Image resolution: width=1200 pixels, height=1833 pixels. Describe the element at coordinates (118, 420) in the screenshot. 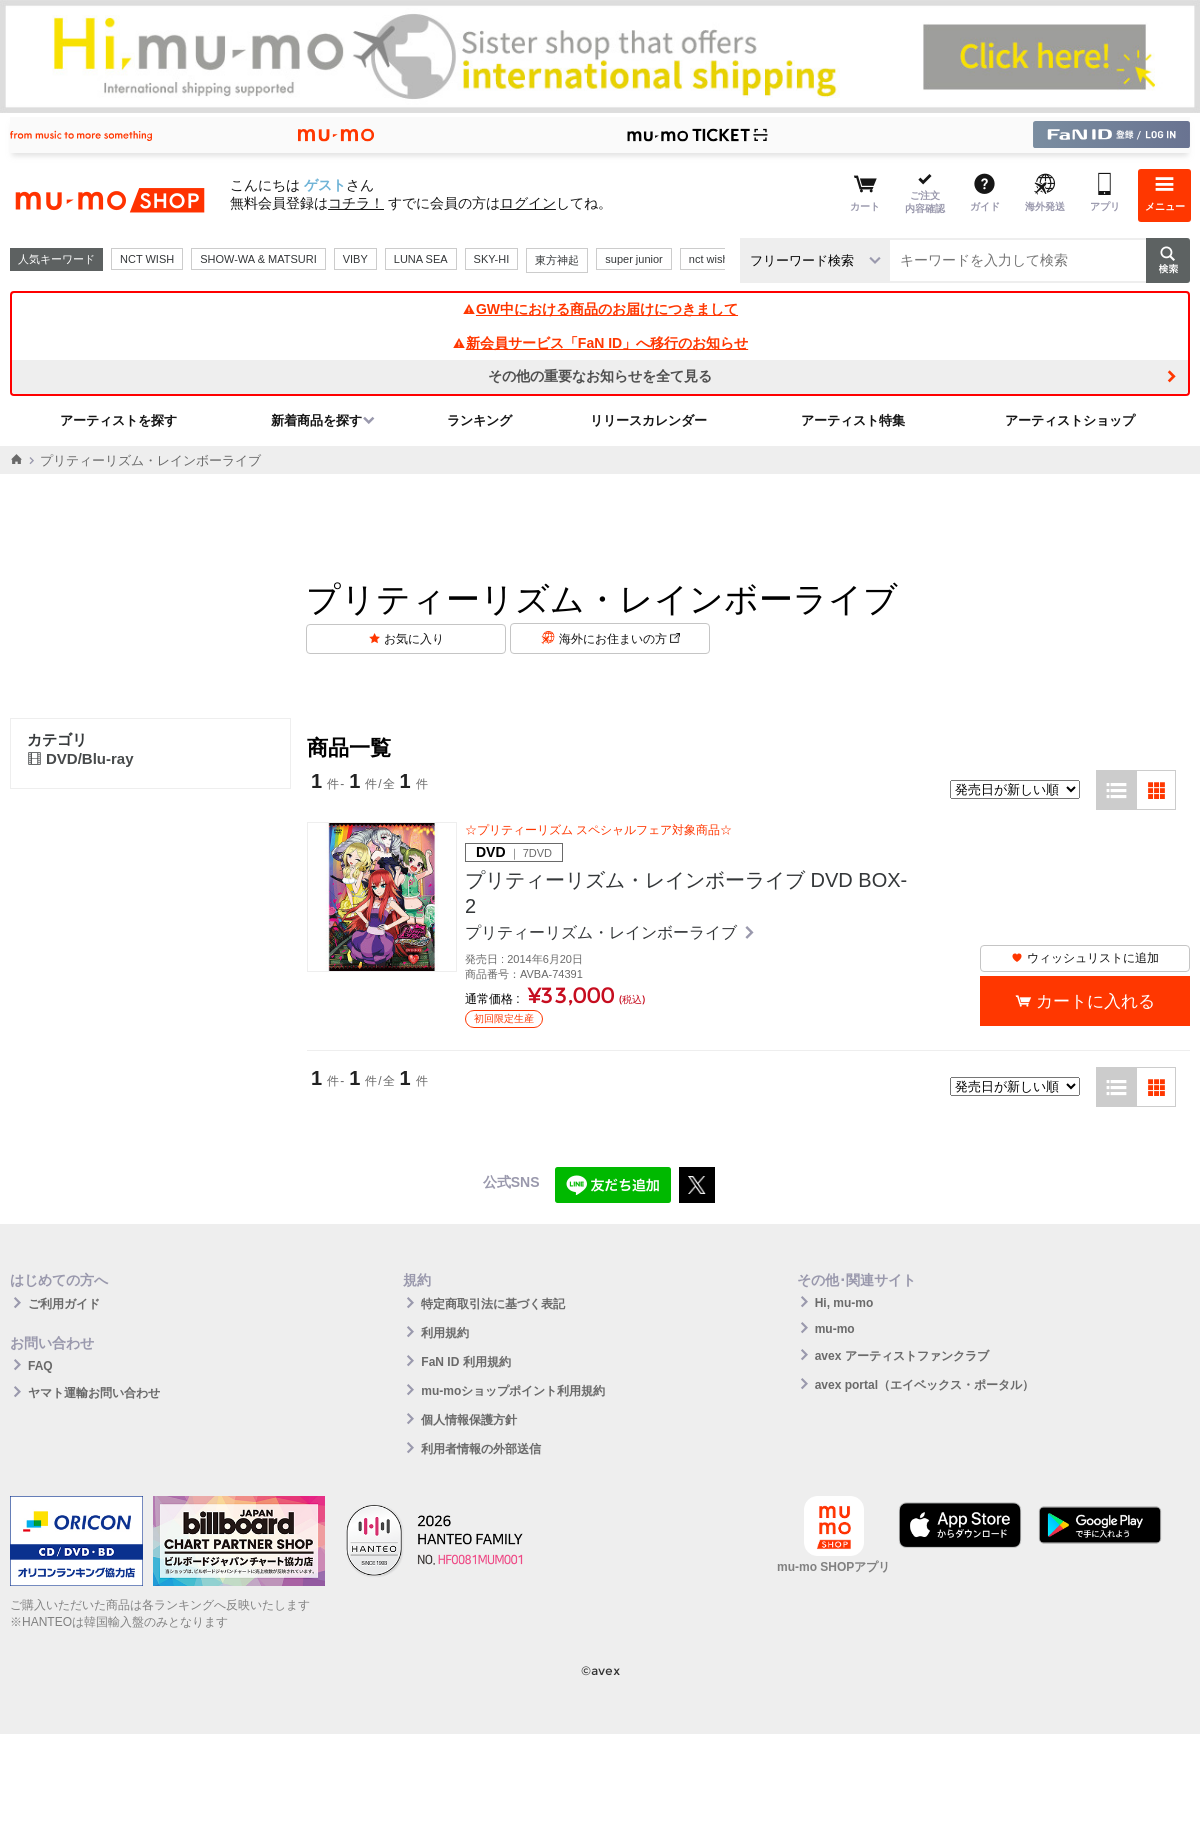

I see `アーティストを探す` at that location.